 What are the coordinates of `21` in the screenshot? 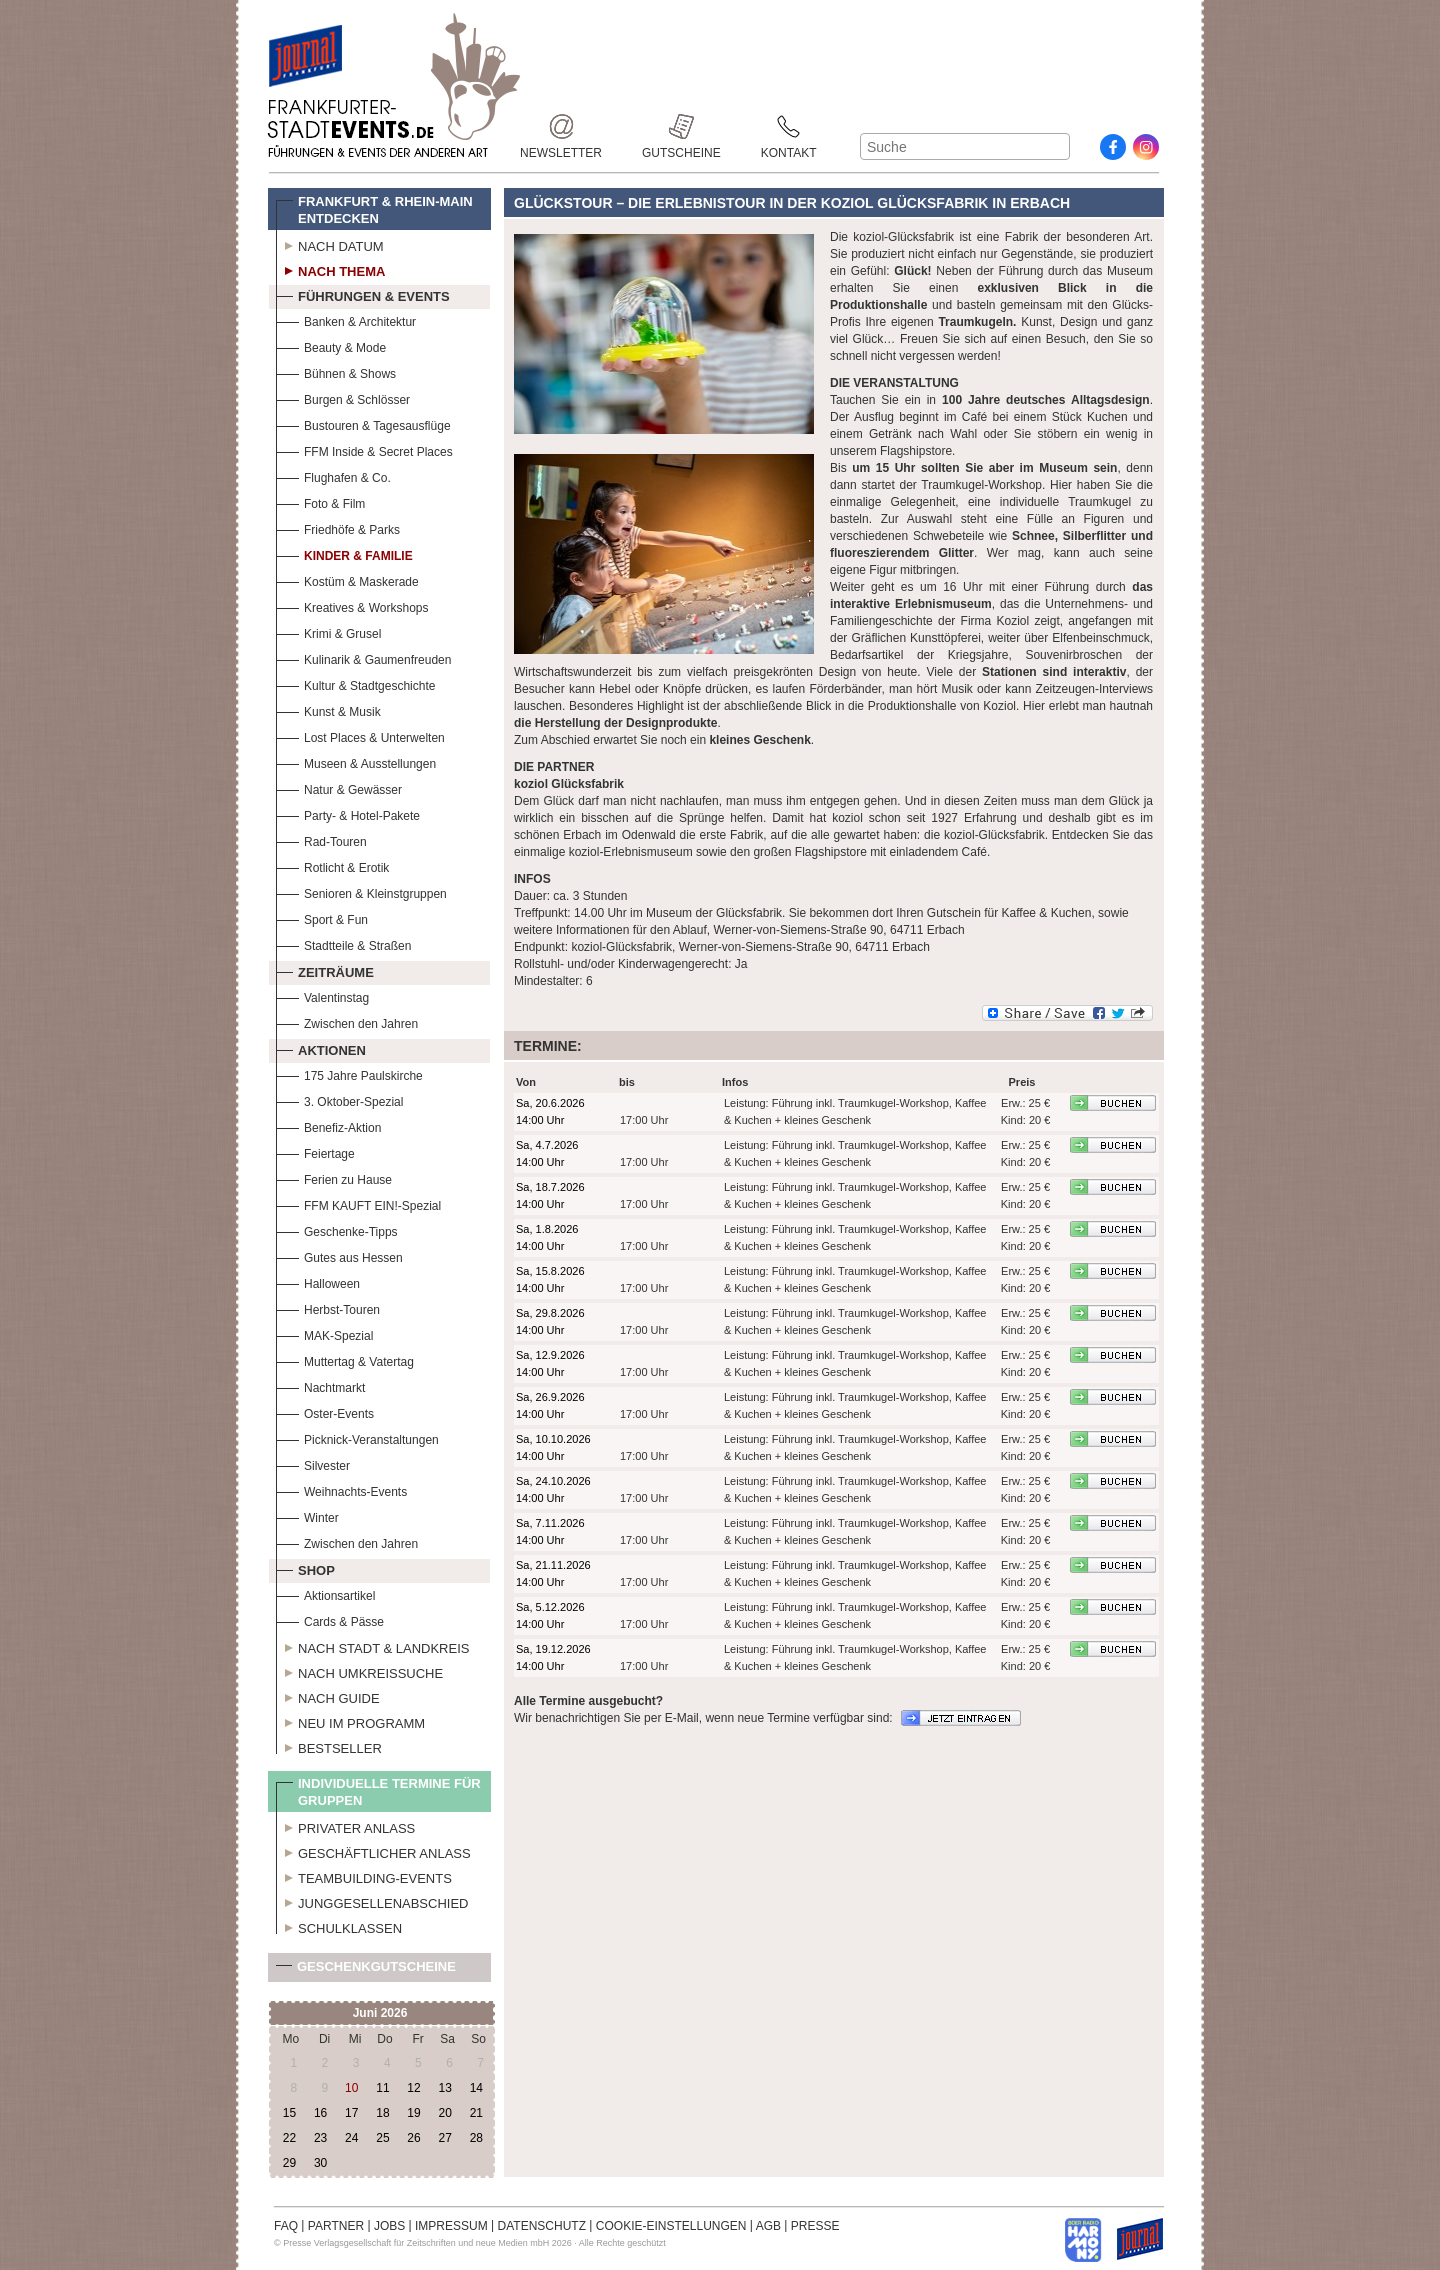 It's located at (476, 2113).